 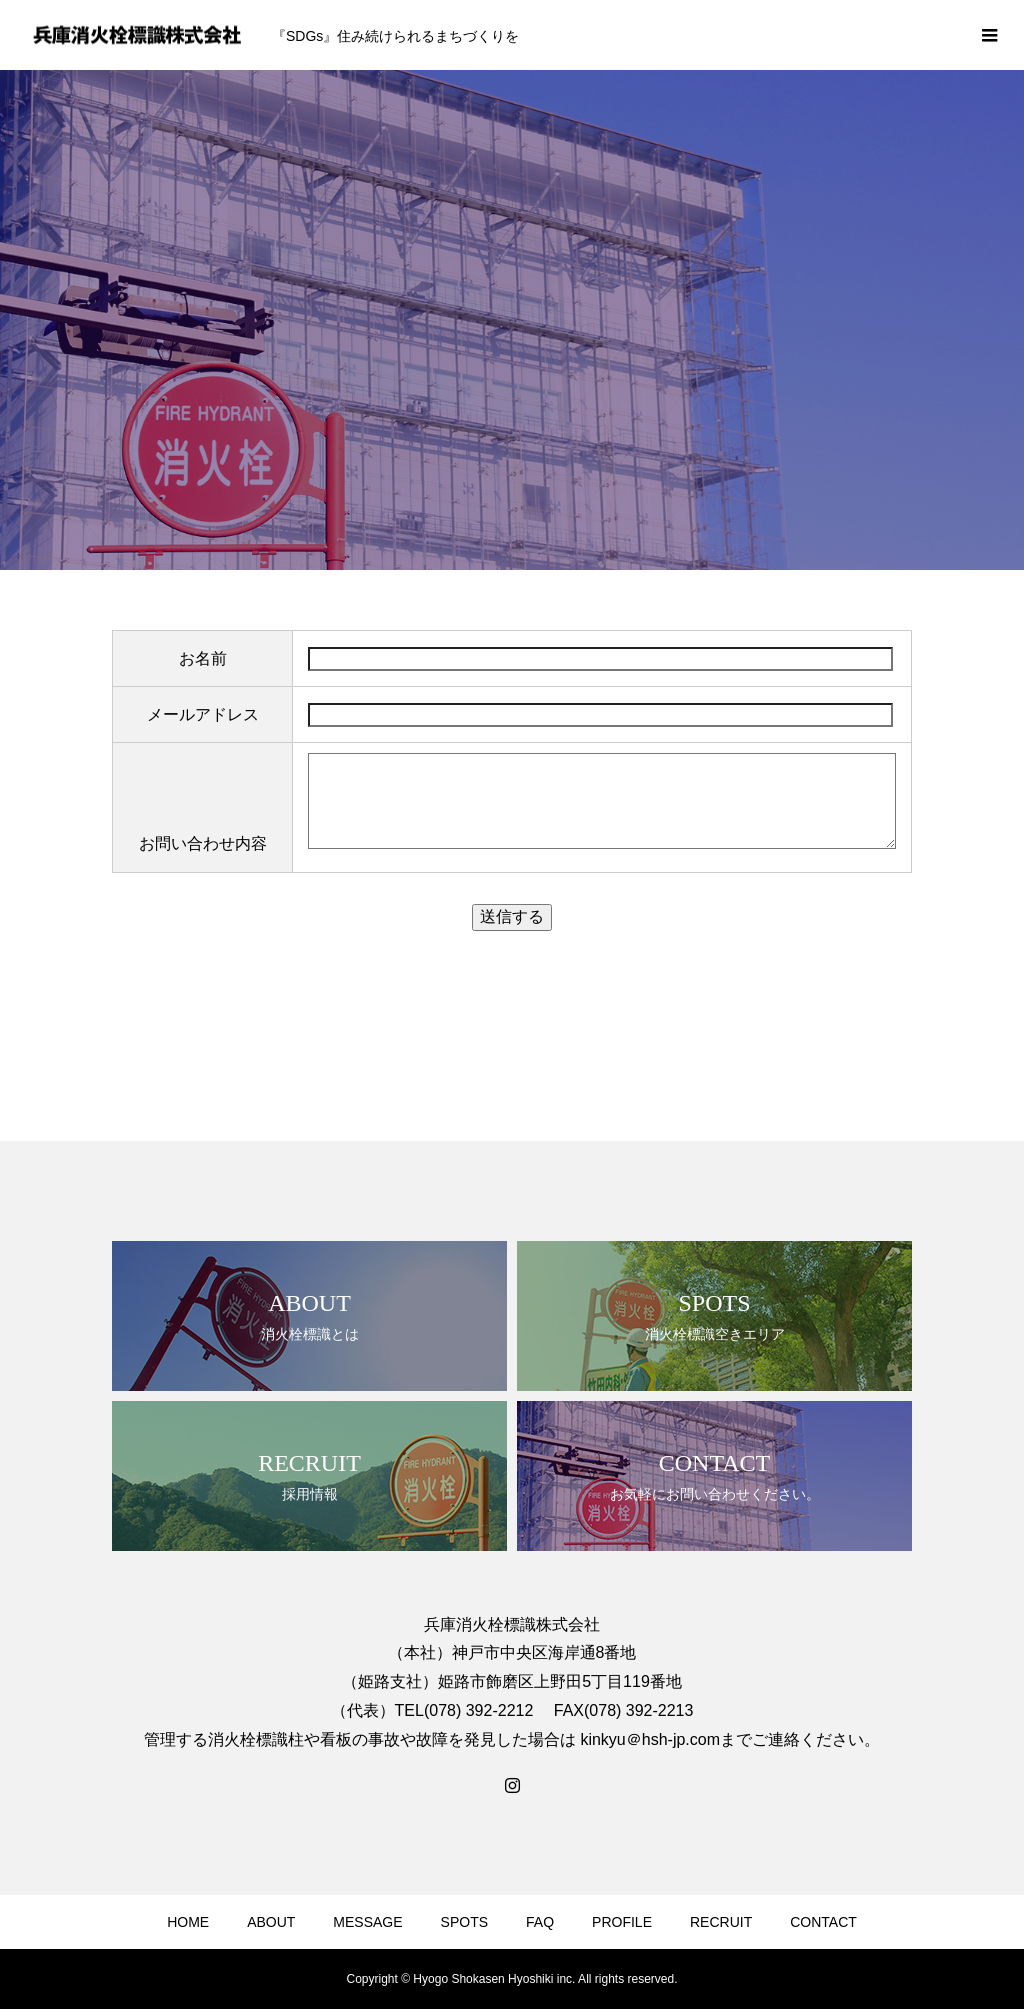 I want to click on ABOUT, so click(x=271, y=1922).